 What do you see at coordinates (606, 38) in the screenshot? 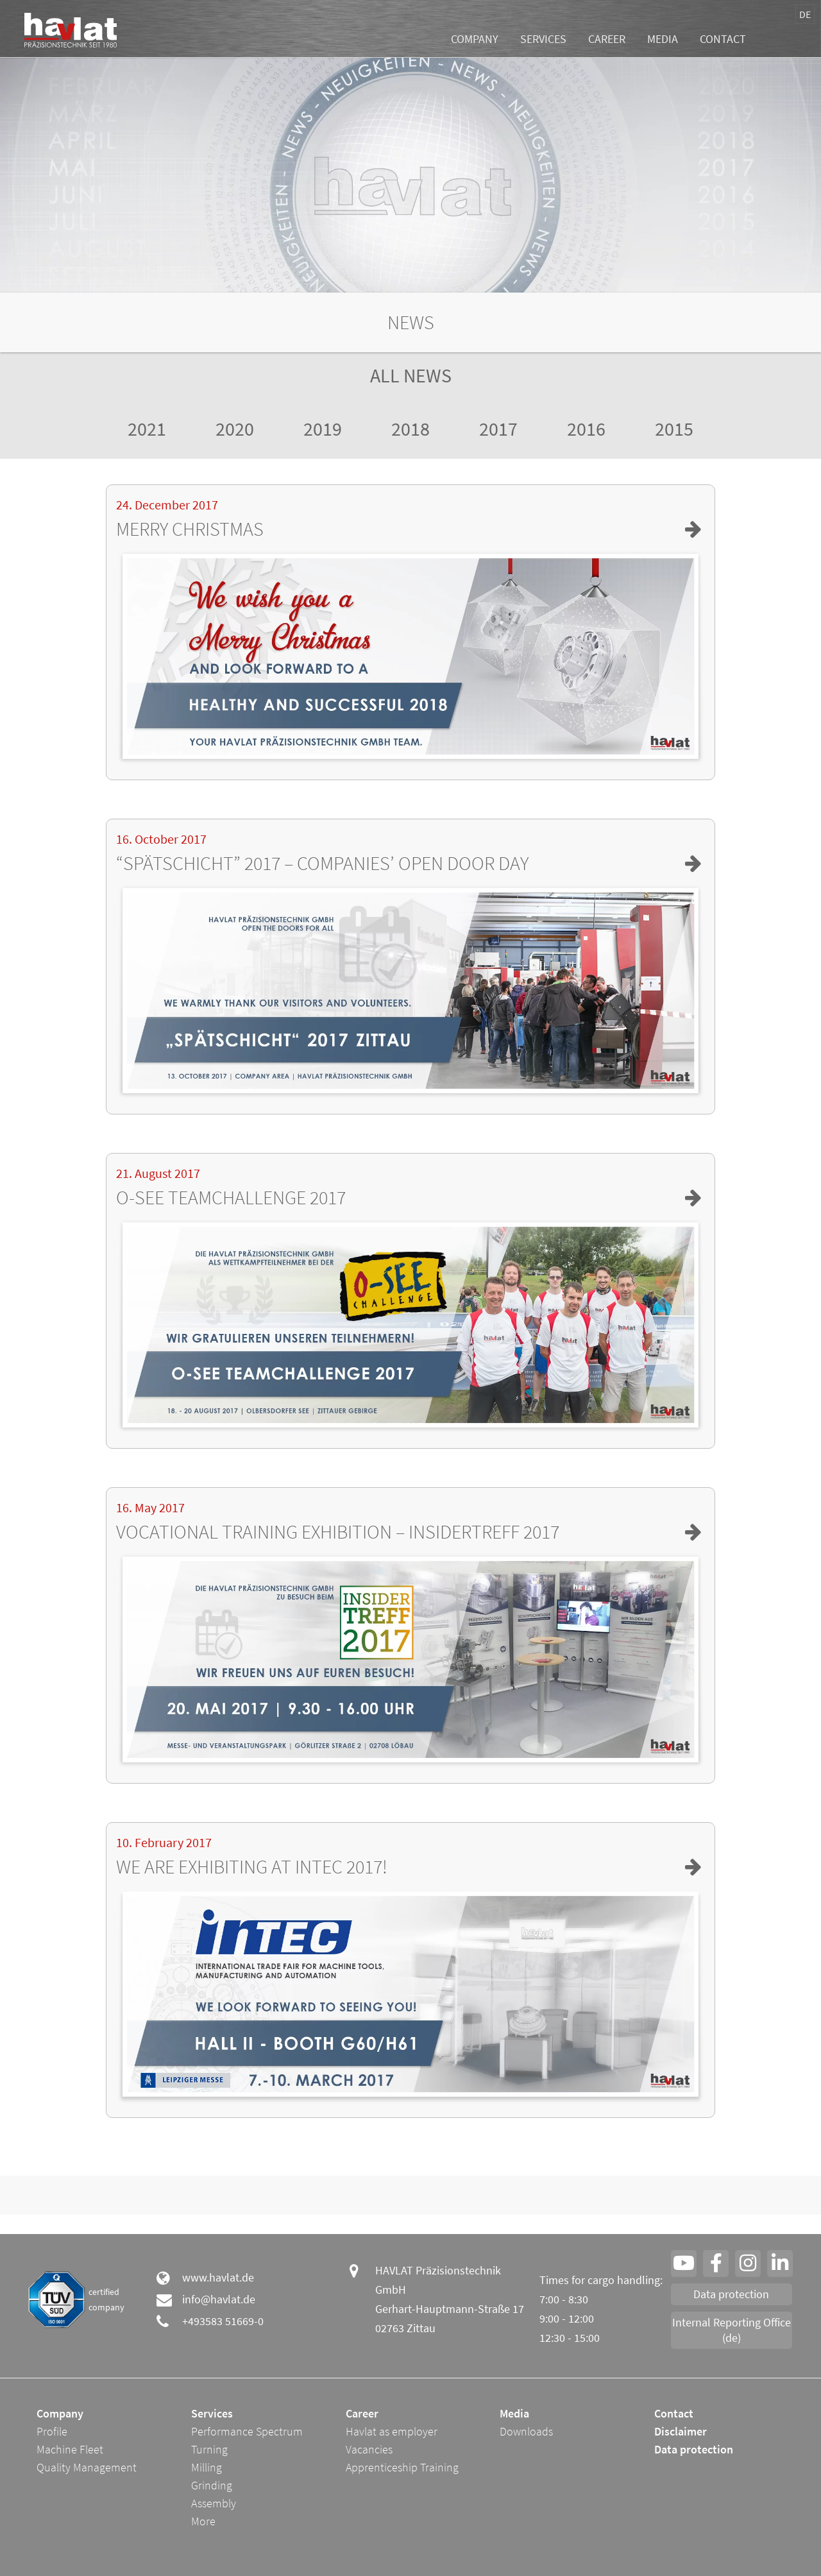
I see `Career` at bounding box center [606, 38].